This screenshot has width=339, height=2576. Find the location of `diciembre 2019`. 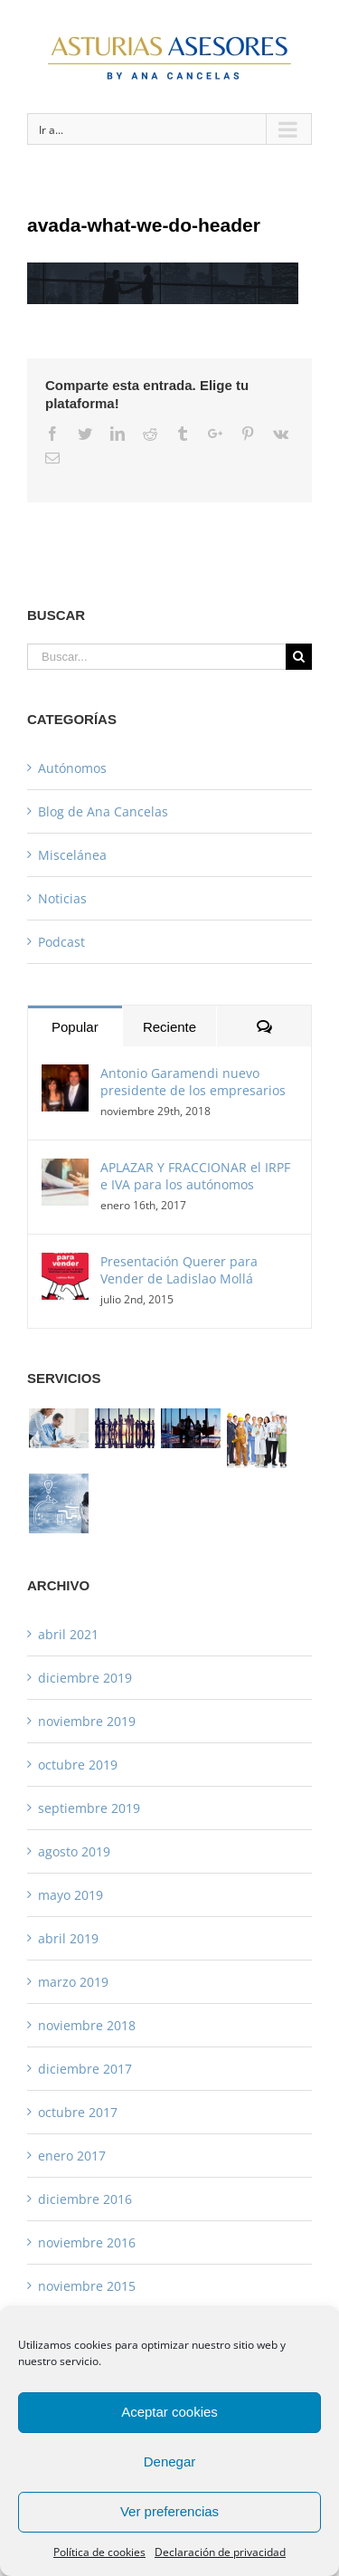

diciembre 2019 is located at coordinates (85, 1677).